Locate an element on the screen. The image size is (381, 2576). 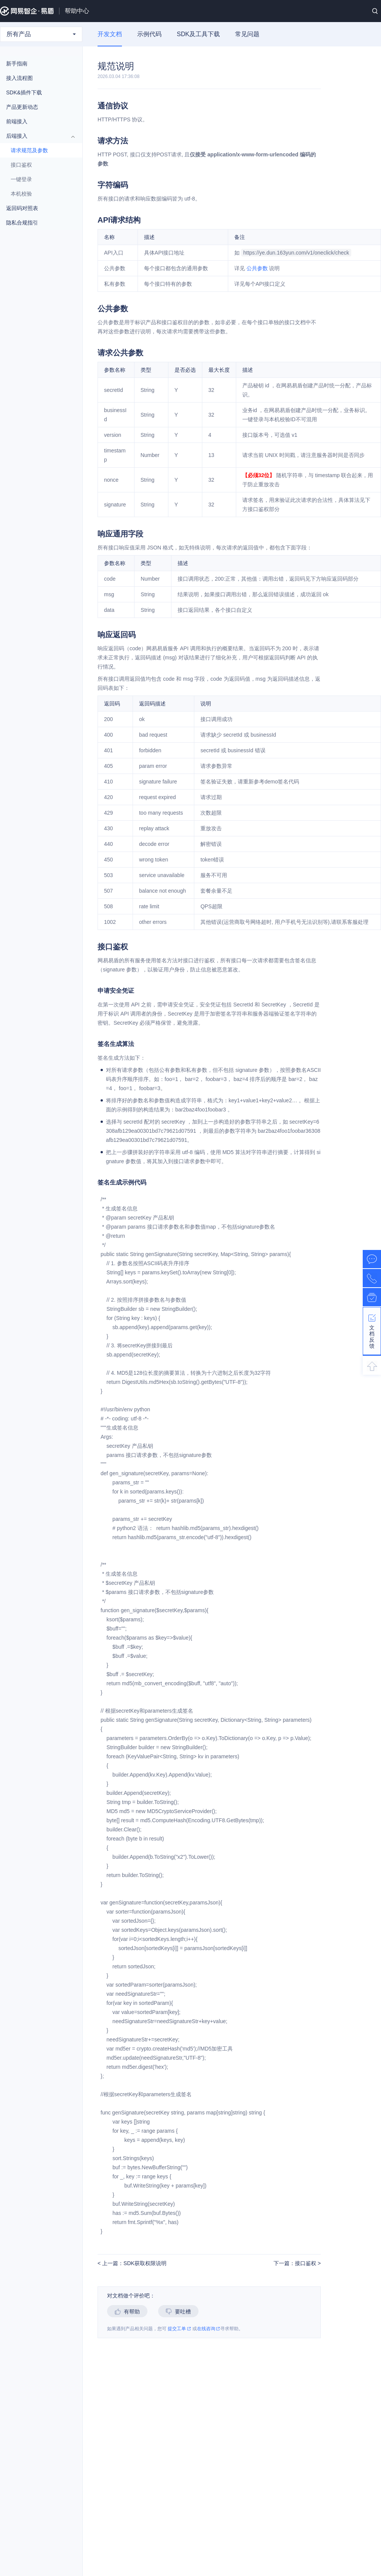
接口鉴权 is located at coordinates (21, 165).